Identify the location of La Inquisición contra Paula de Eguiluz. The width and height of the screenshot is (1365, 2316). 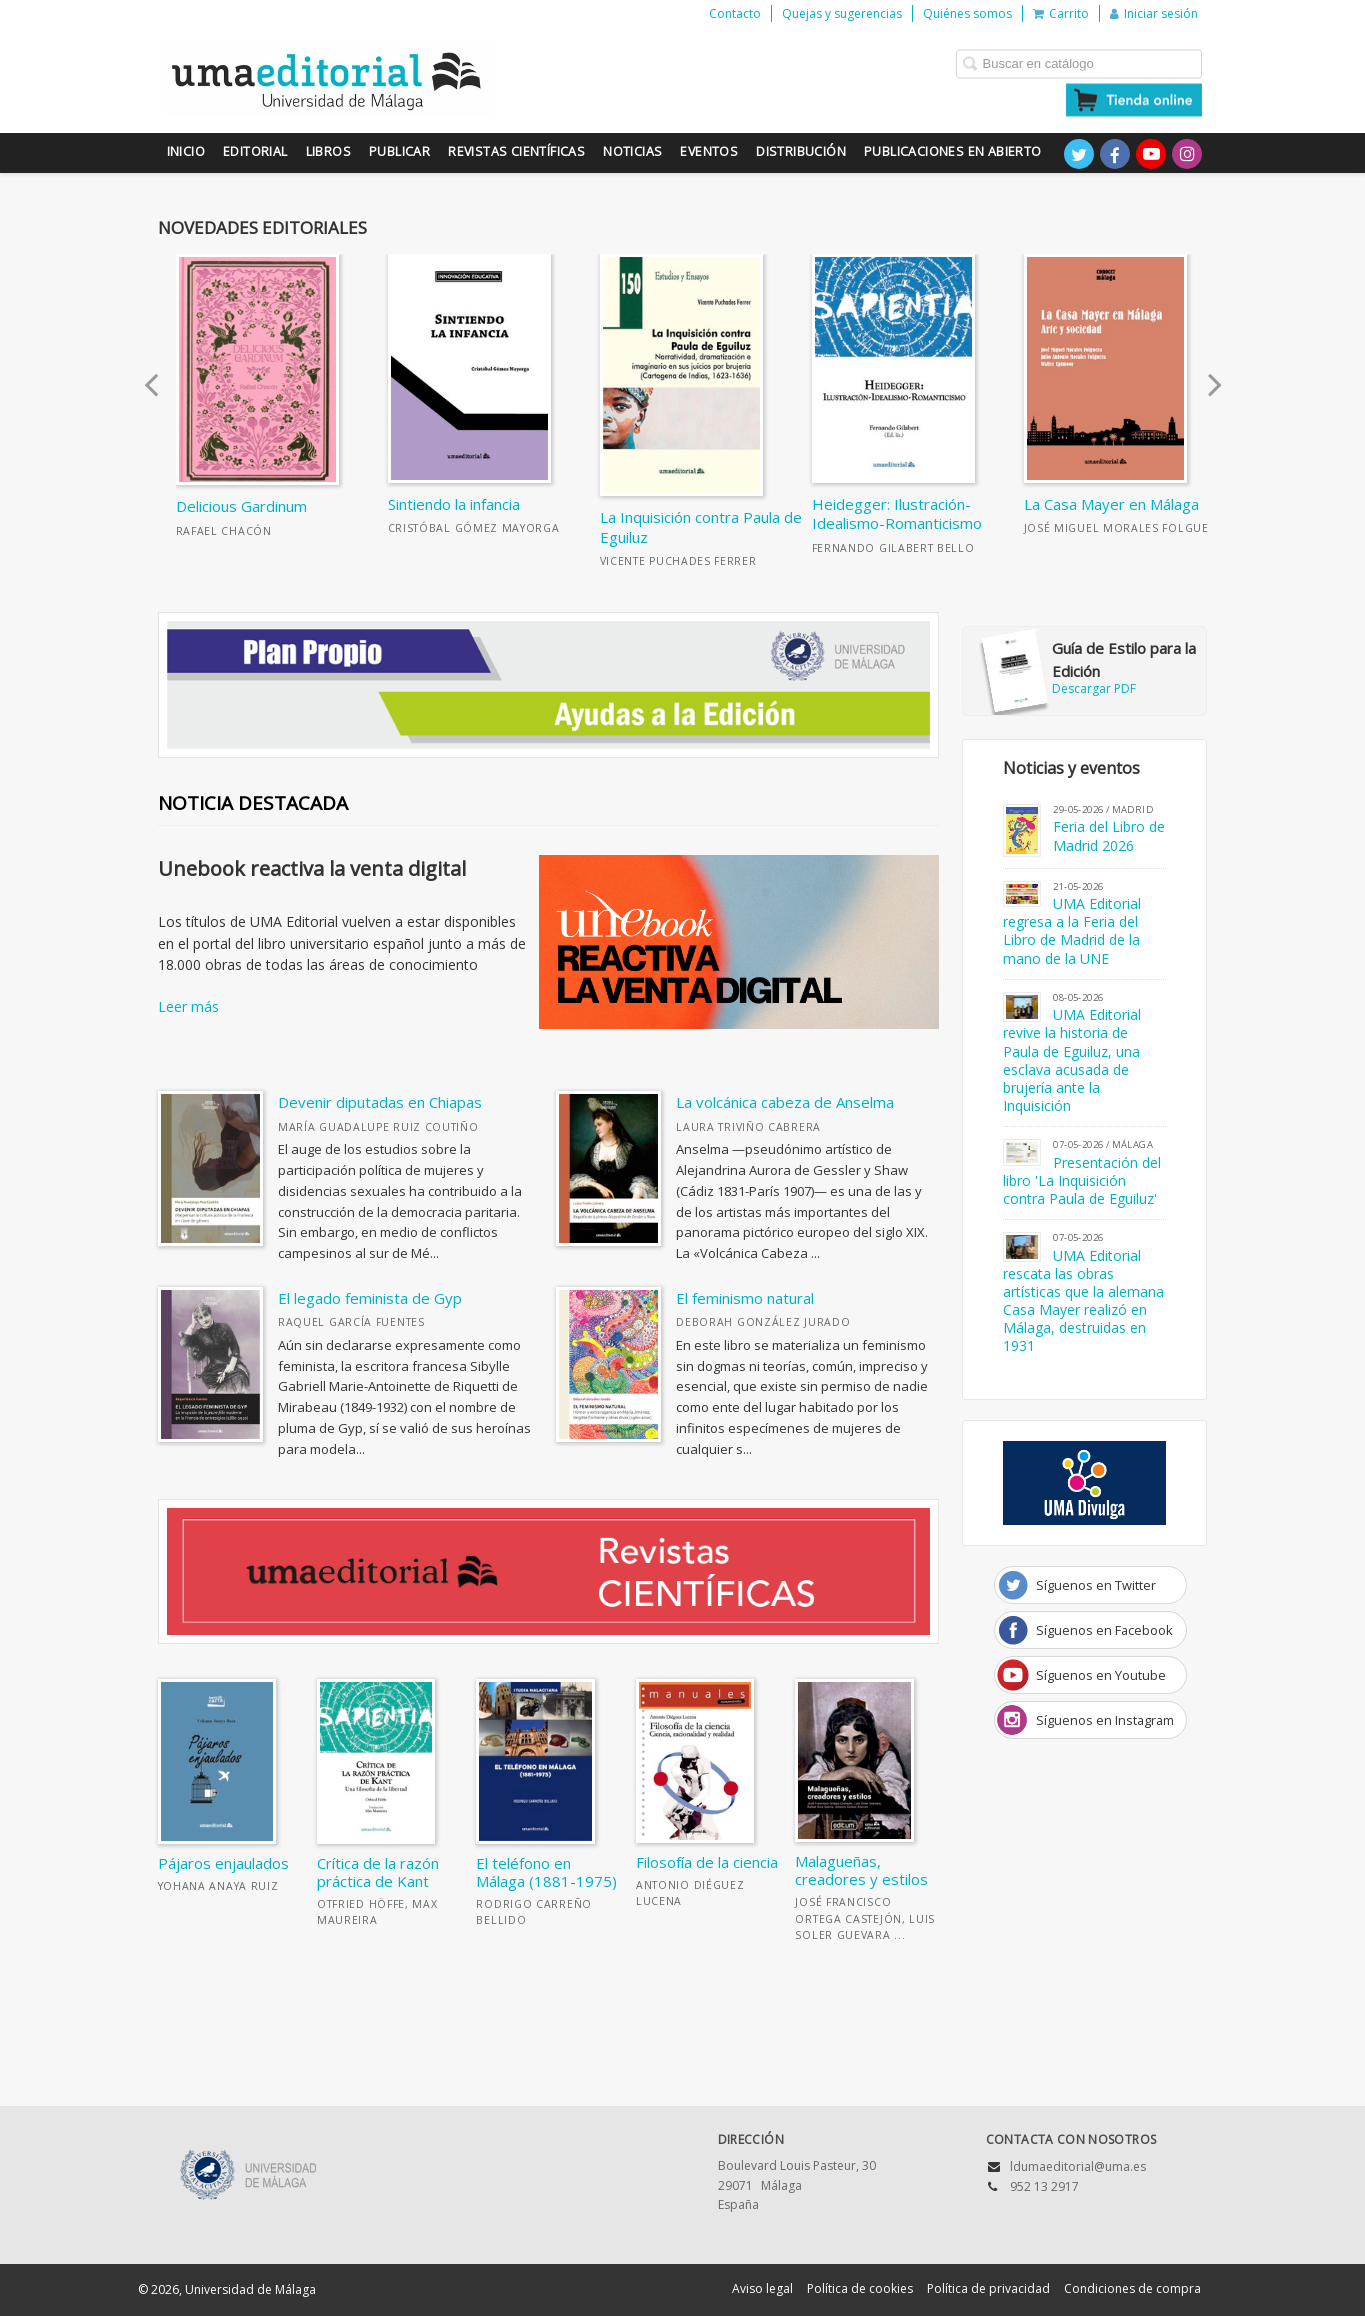
(701, 527).